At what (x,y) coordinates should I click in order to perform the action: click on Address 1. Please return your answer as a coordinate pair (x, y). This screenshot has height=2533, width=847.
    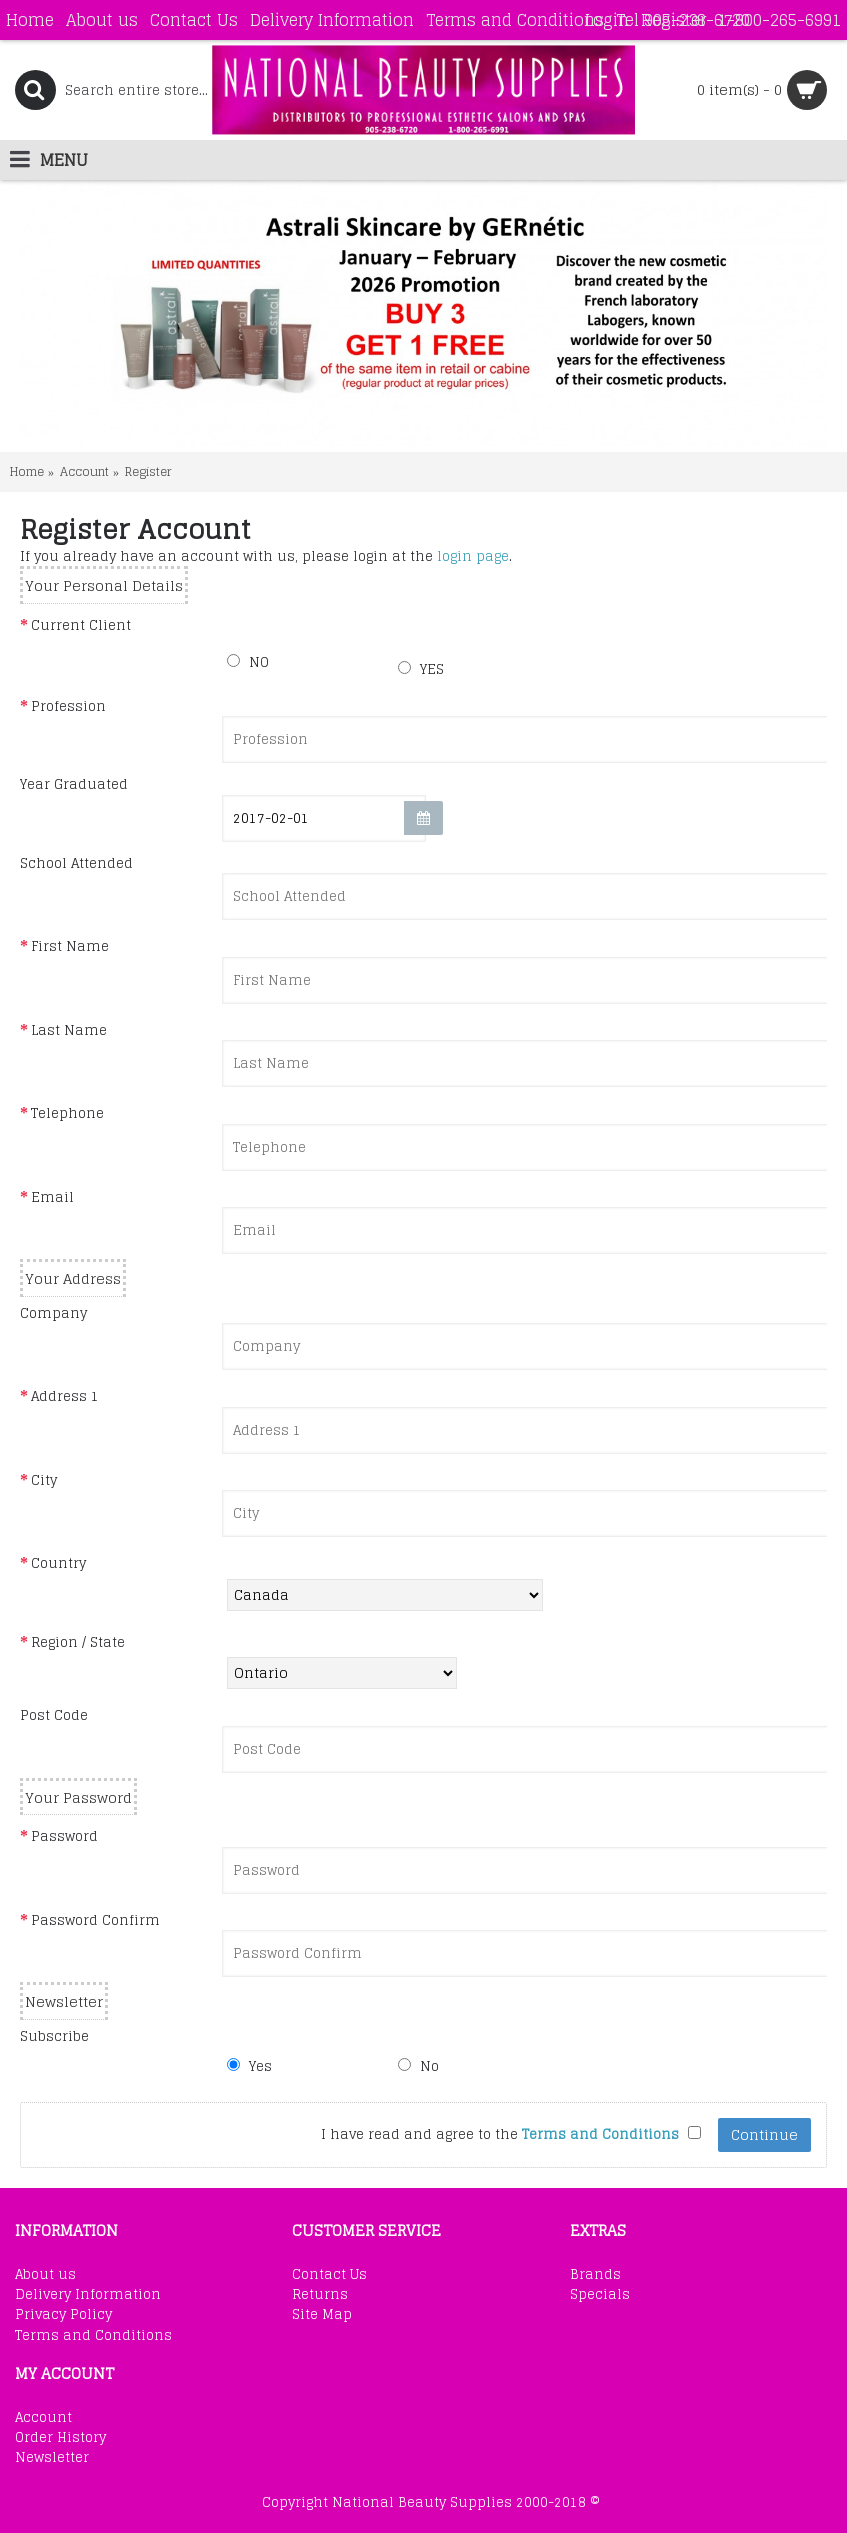
    Looking at the image, I should click on (65, 1396).